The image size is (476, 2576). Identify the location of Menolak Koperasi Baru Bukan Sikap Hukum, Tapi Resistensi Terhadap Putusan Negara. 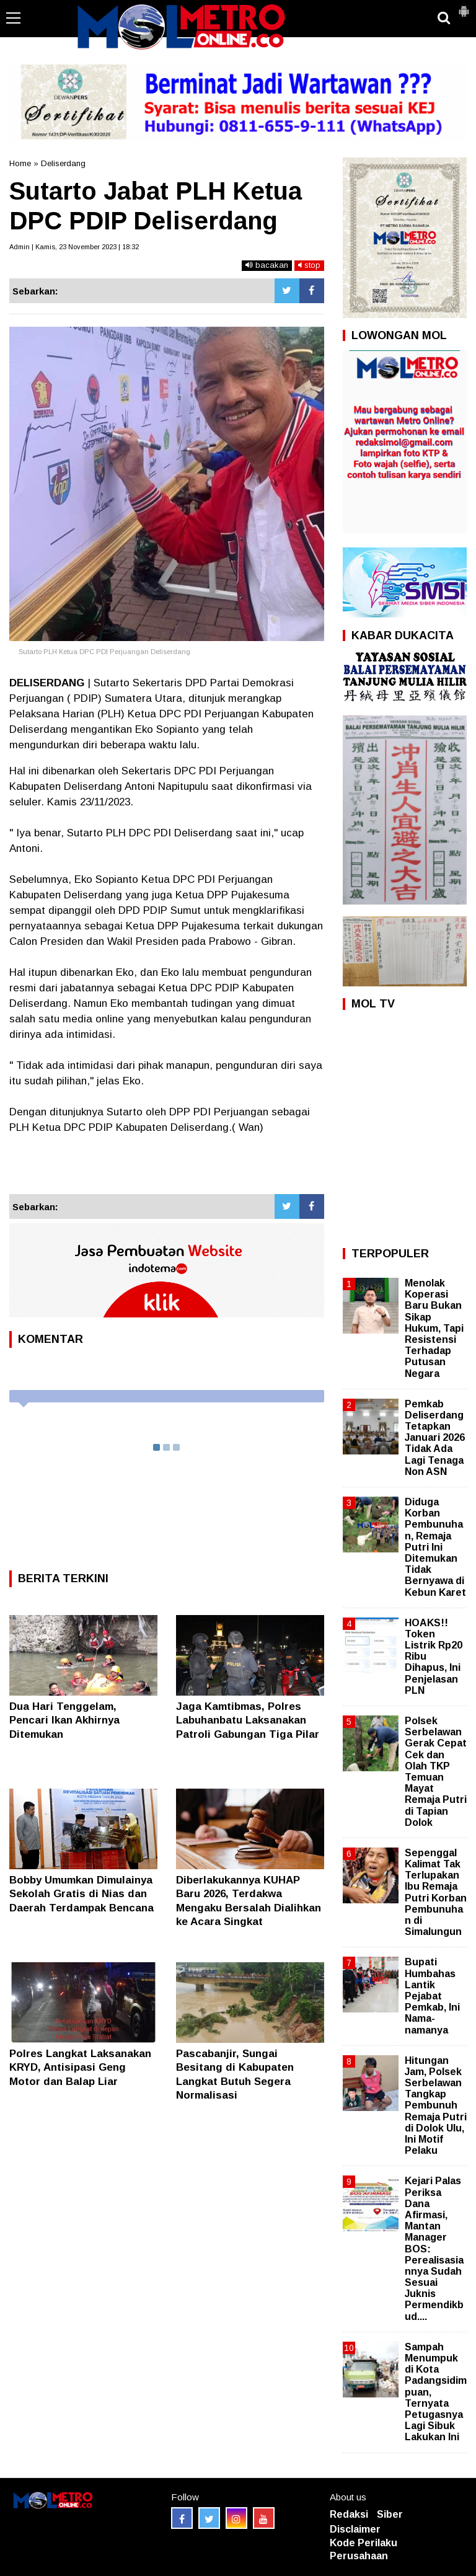
(434, 1328).